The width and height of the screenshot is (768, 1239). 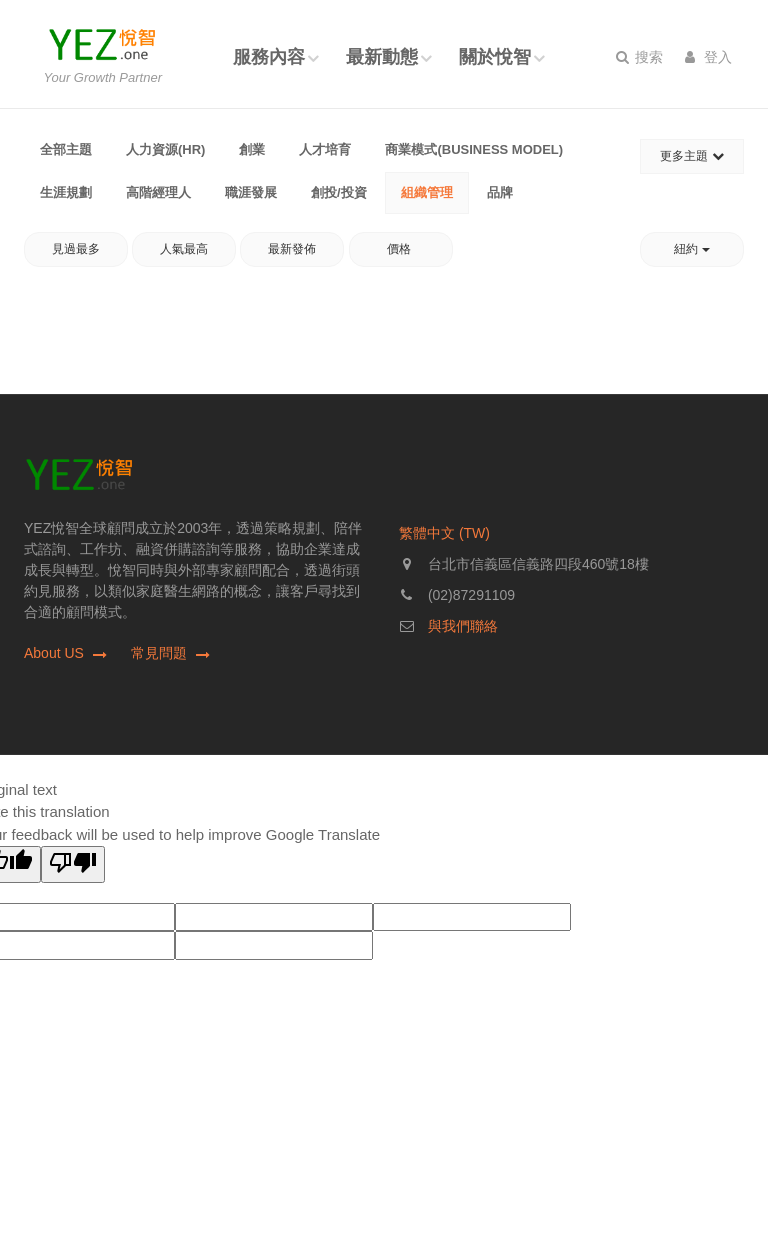 I want to click on 創業, so click(x=252, y=149).